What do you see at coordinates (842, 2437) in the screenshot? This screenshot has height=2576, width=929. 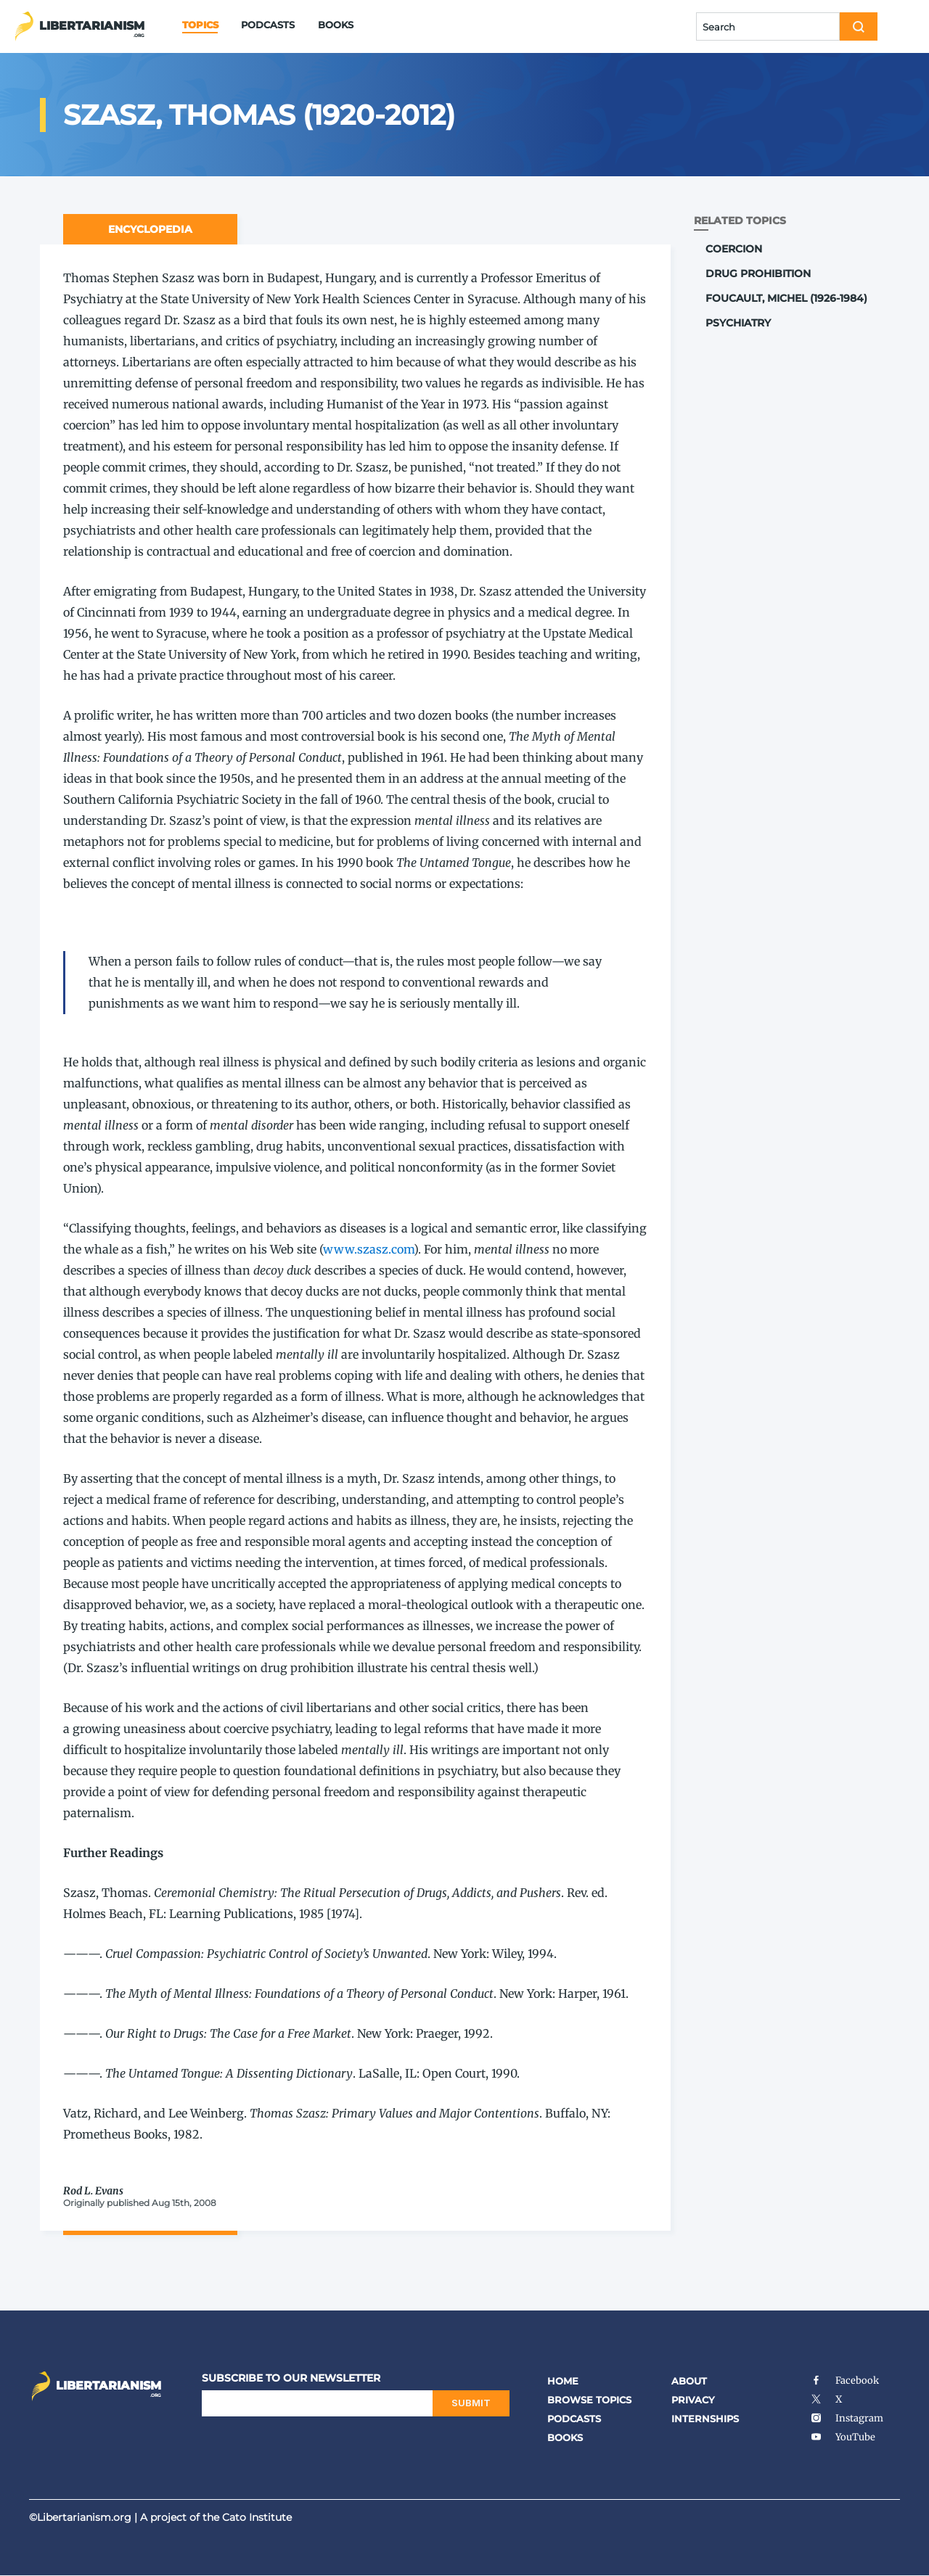 I see `YouTube` at bounding box center [842, 2437].